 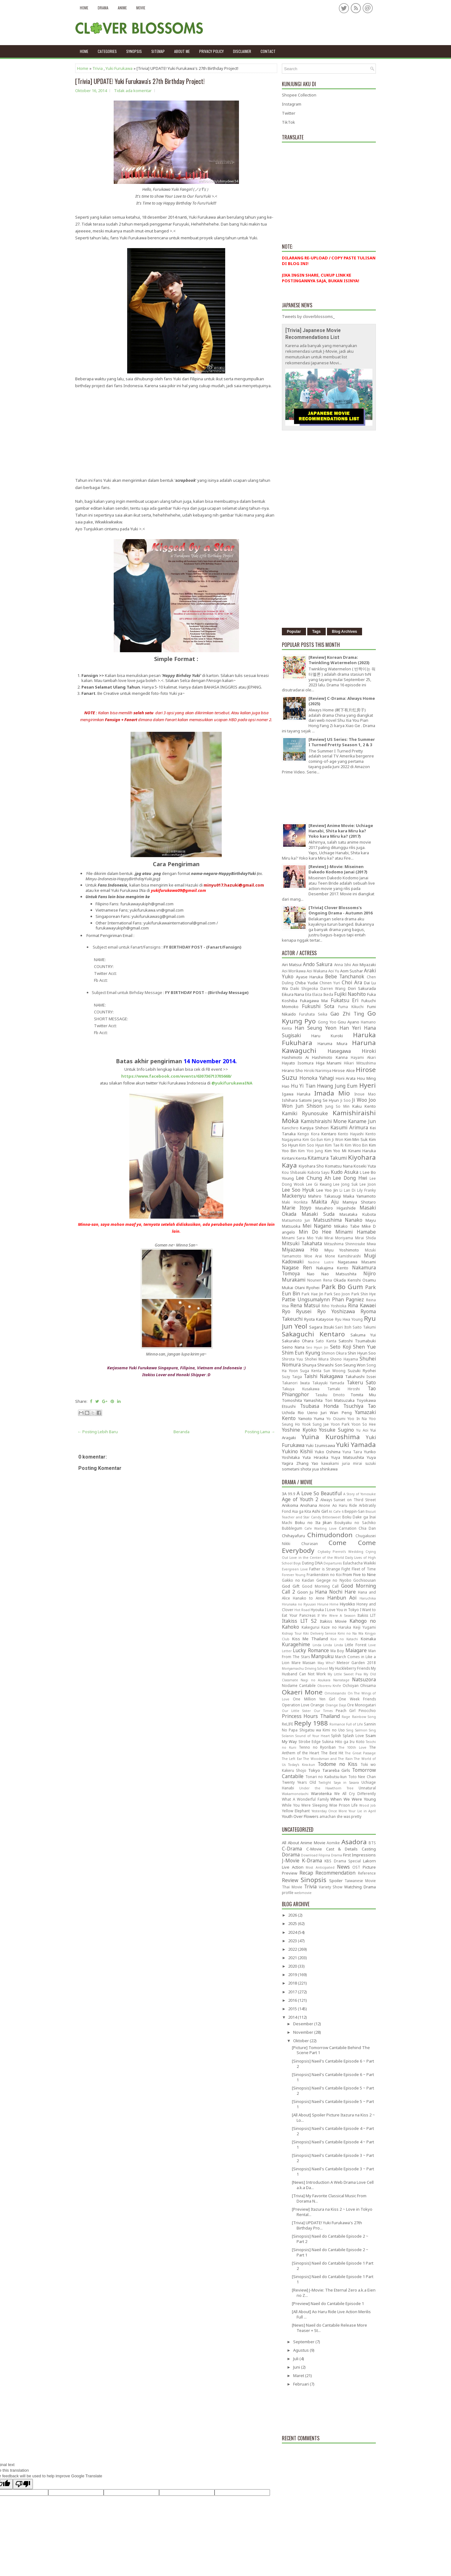 I want to click on Lee Chung Ah, so click(x=313, y=1177).